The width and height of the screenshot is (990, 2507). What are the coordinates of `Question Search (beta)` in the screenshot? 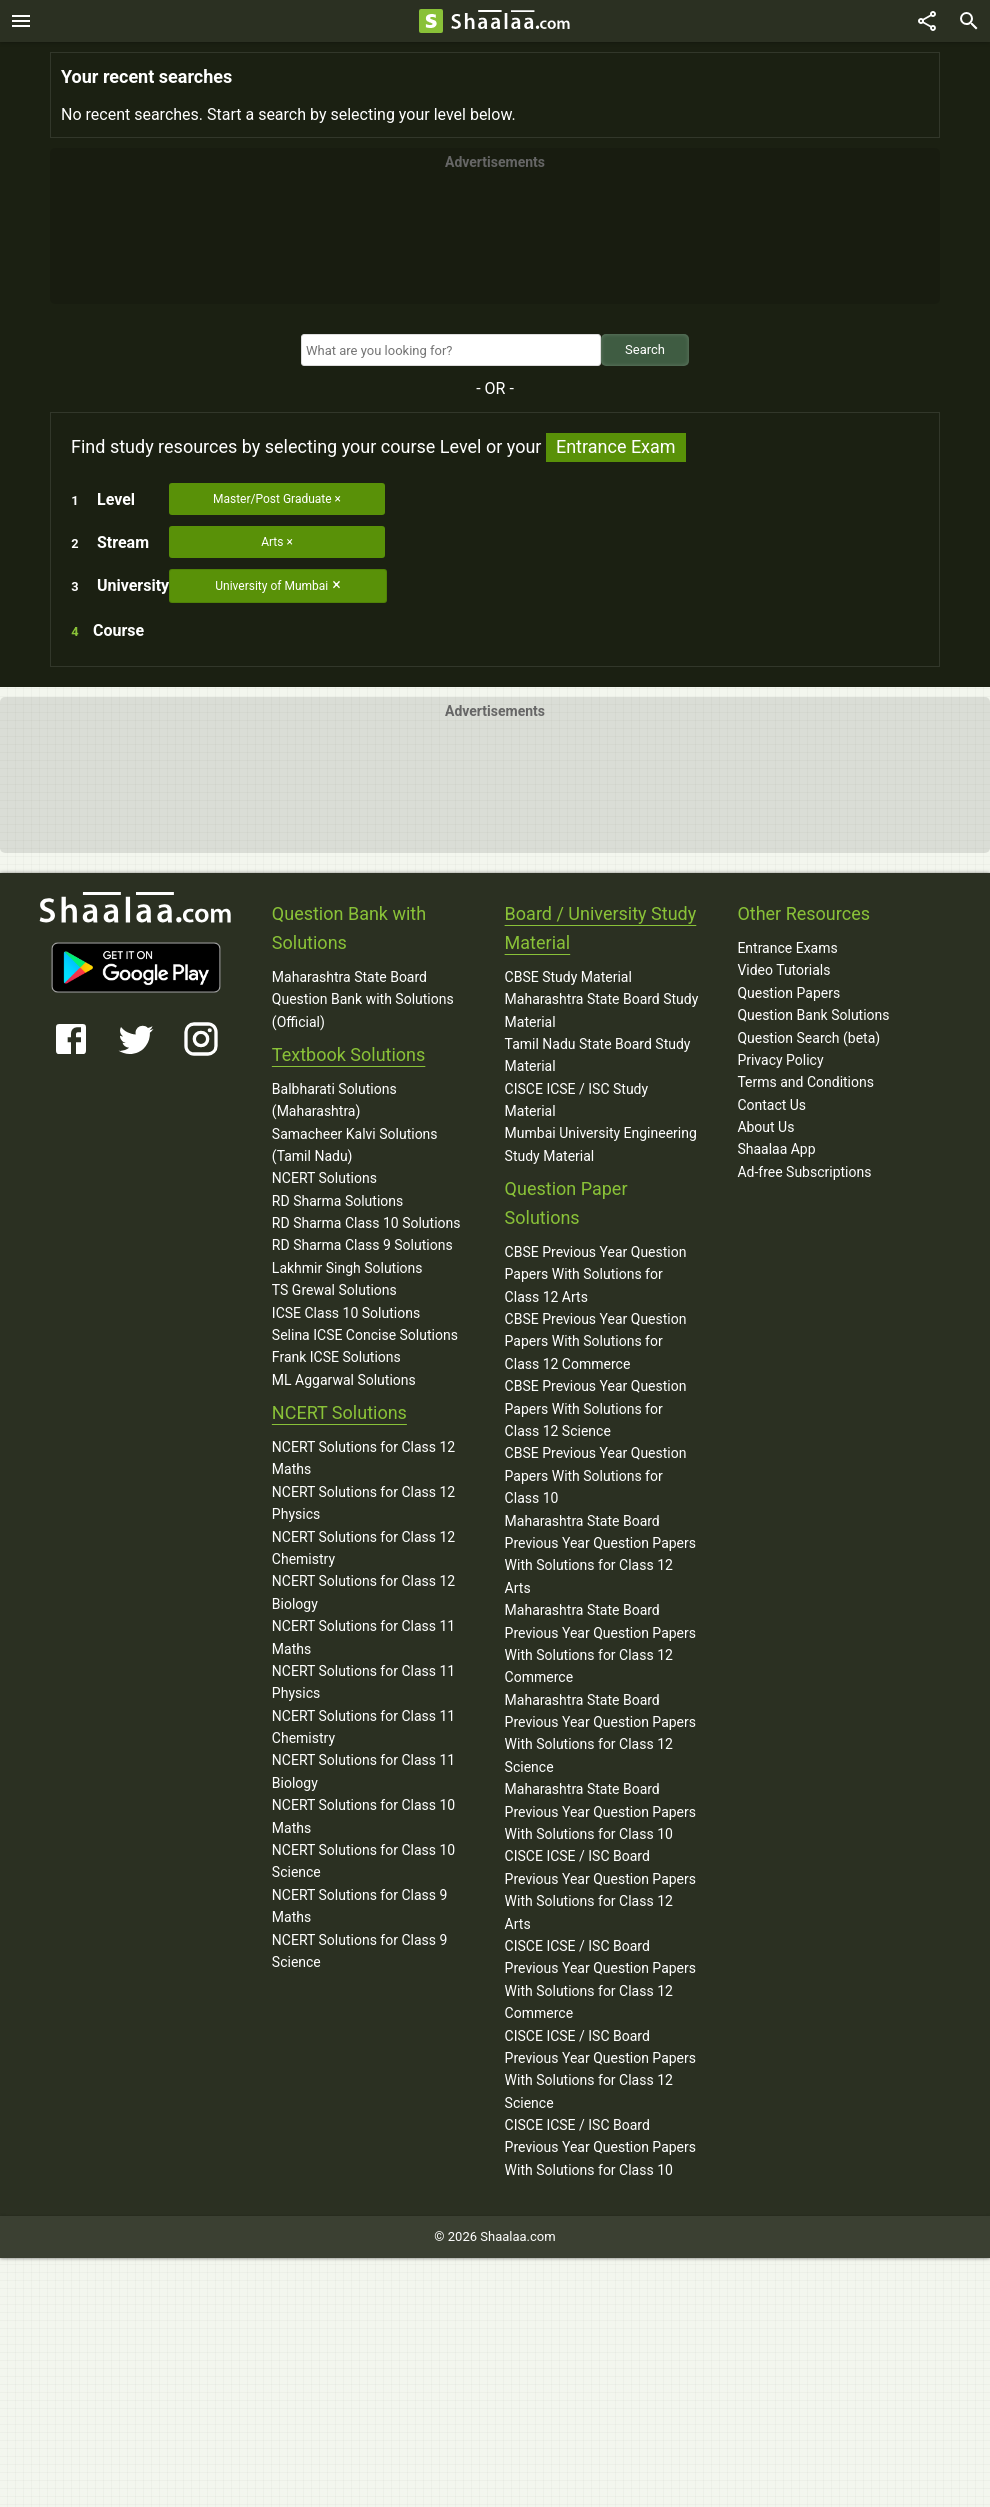 It's located at (808, 1038).